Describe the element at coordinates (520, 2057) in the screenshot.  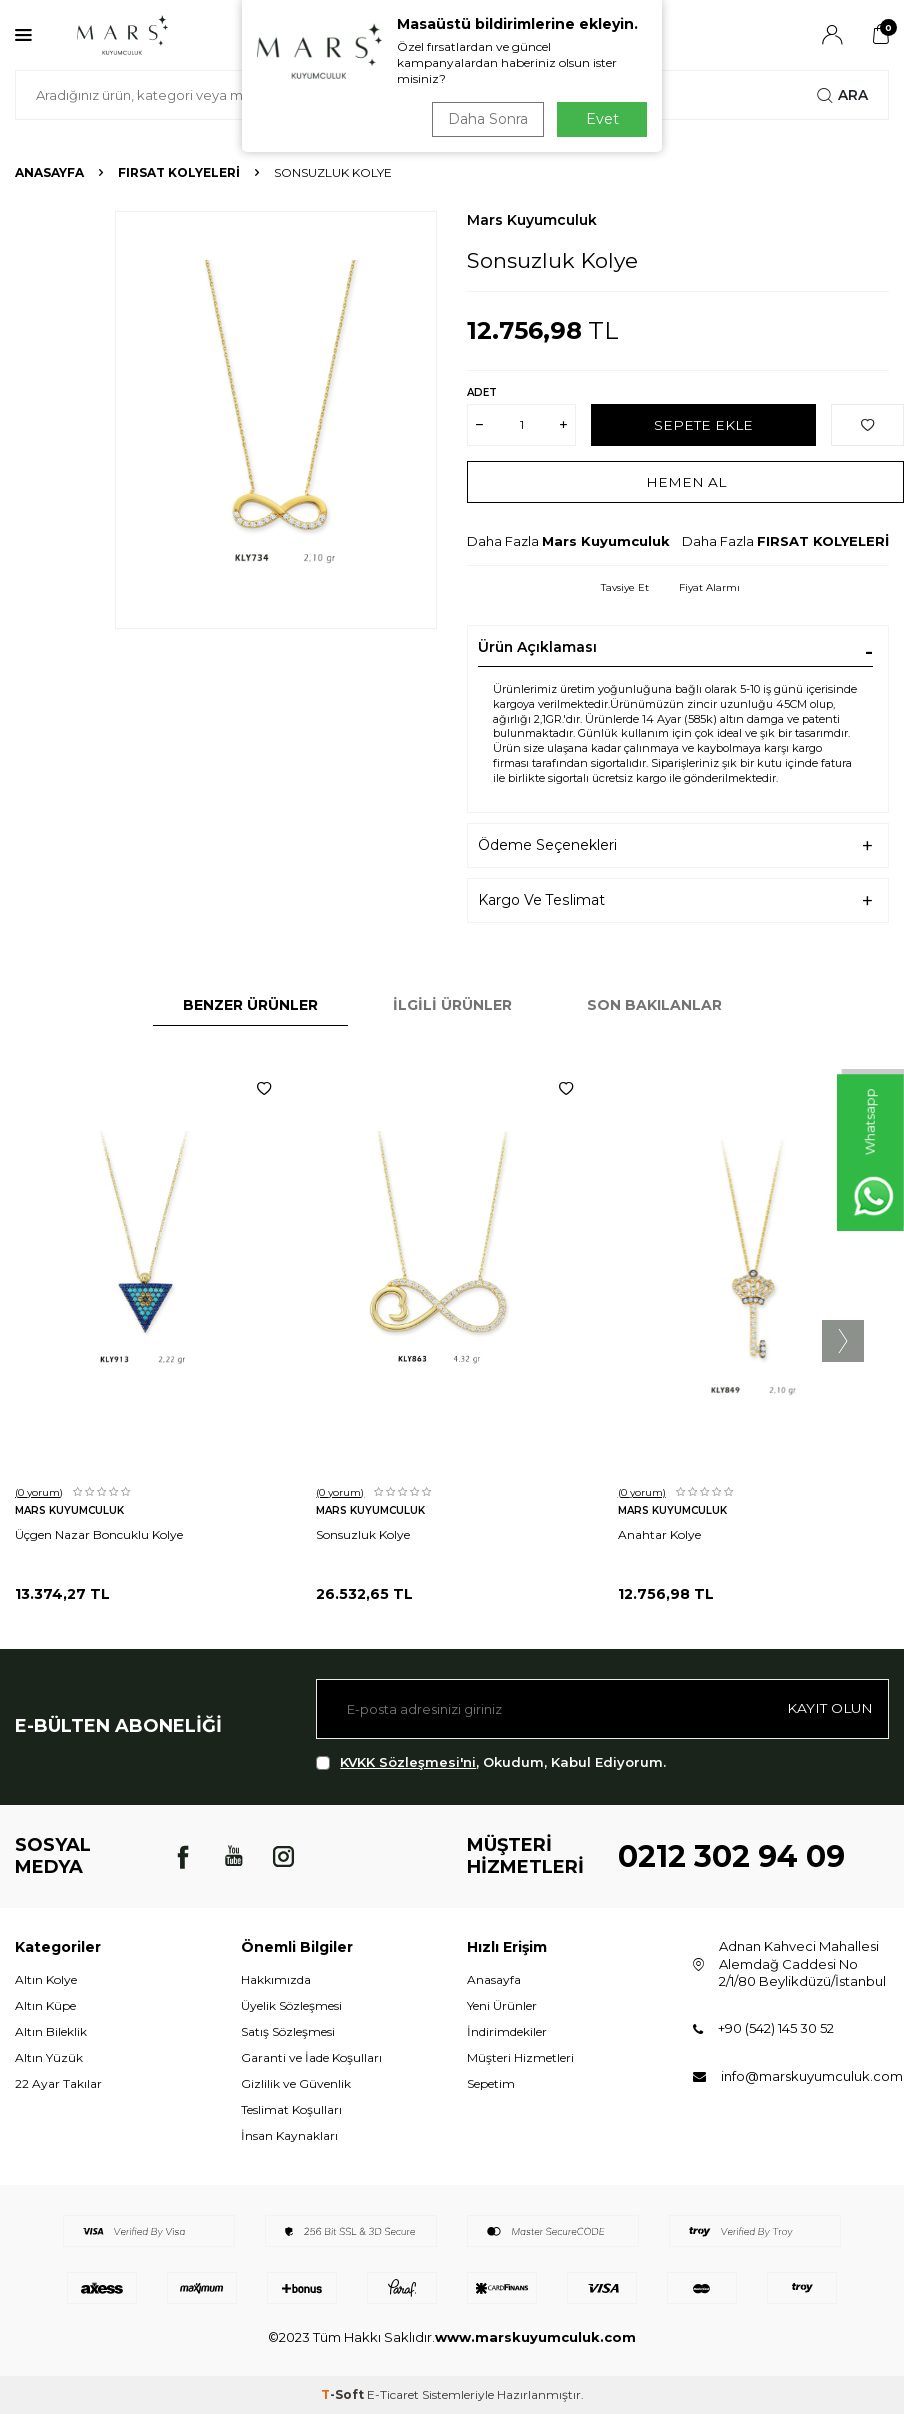
I see `Müşteri Hizmetleri` at that location.